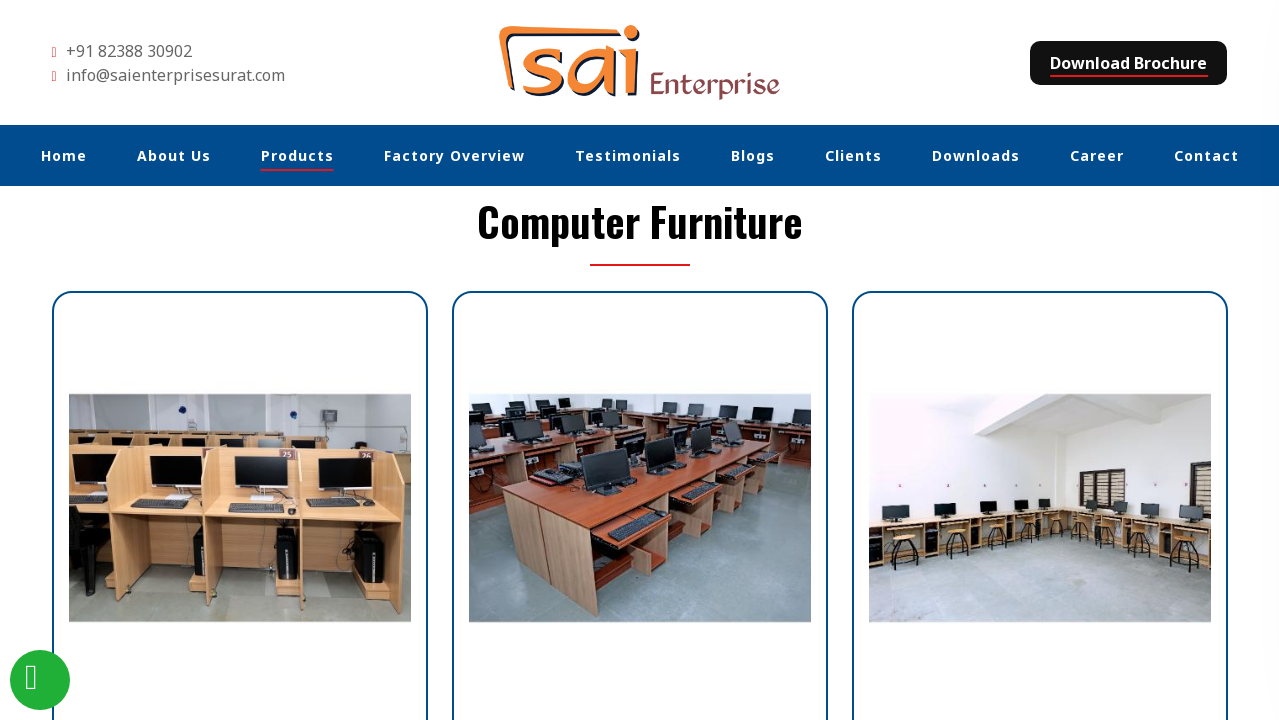 The image size is (1279, 720). Describe the element at coordinates (753, 155) in the screenshot. I see `Blogs` at that location.